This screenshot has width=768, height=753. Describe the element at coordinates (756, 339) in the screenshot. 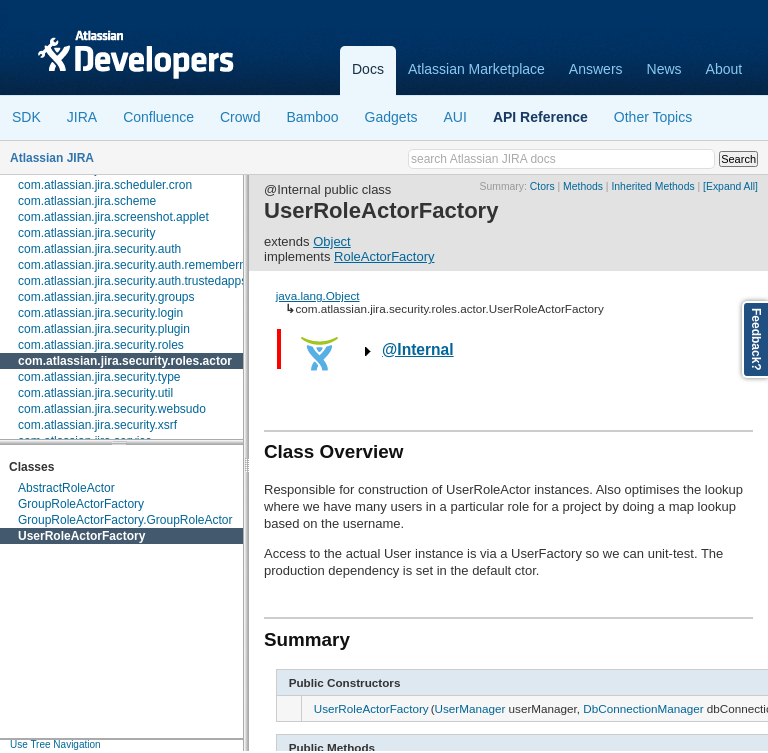

I see `Feedback?` at that location.